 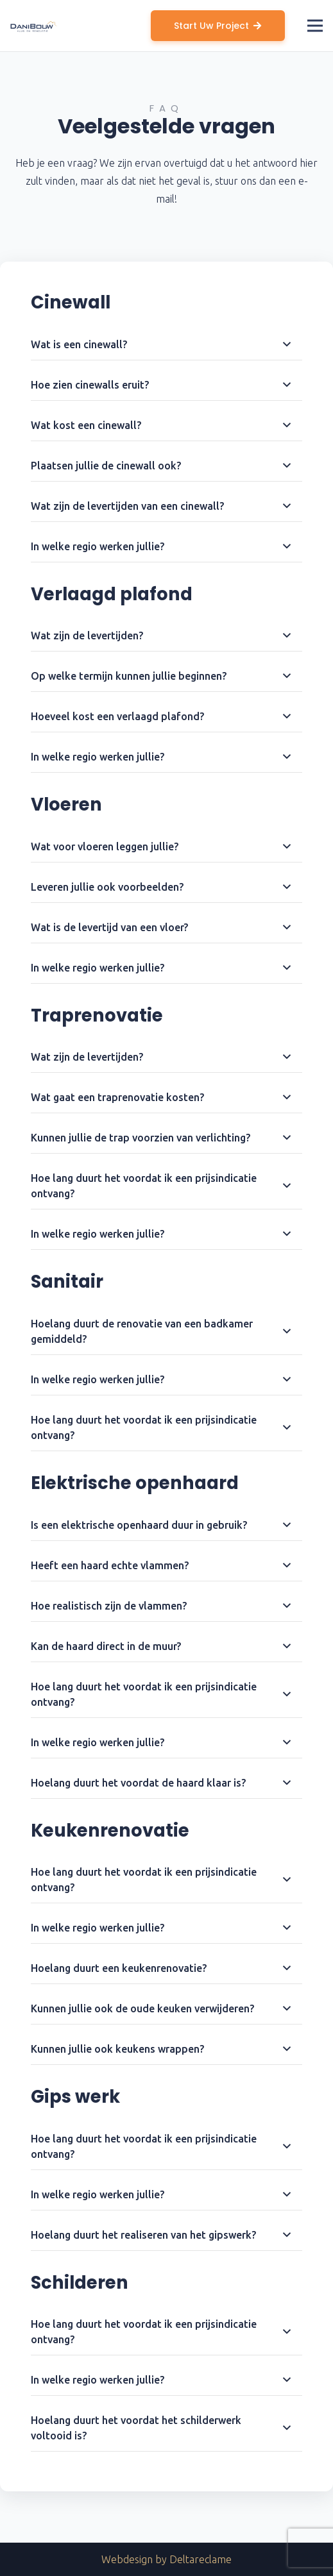 I want to click on Webdesign by Deltareclame, so click(x=166, y=2559).